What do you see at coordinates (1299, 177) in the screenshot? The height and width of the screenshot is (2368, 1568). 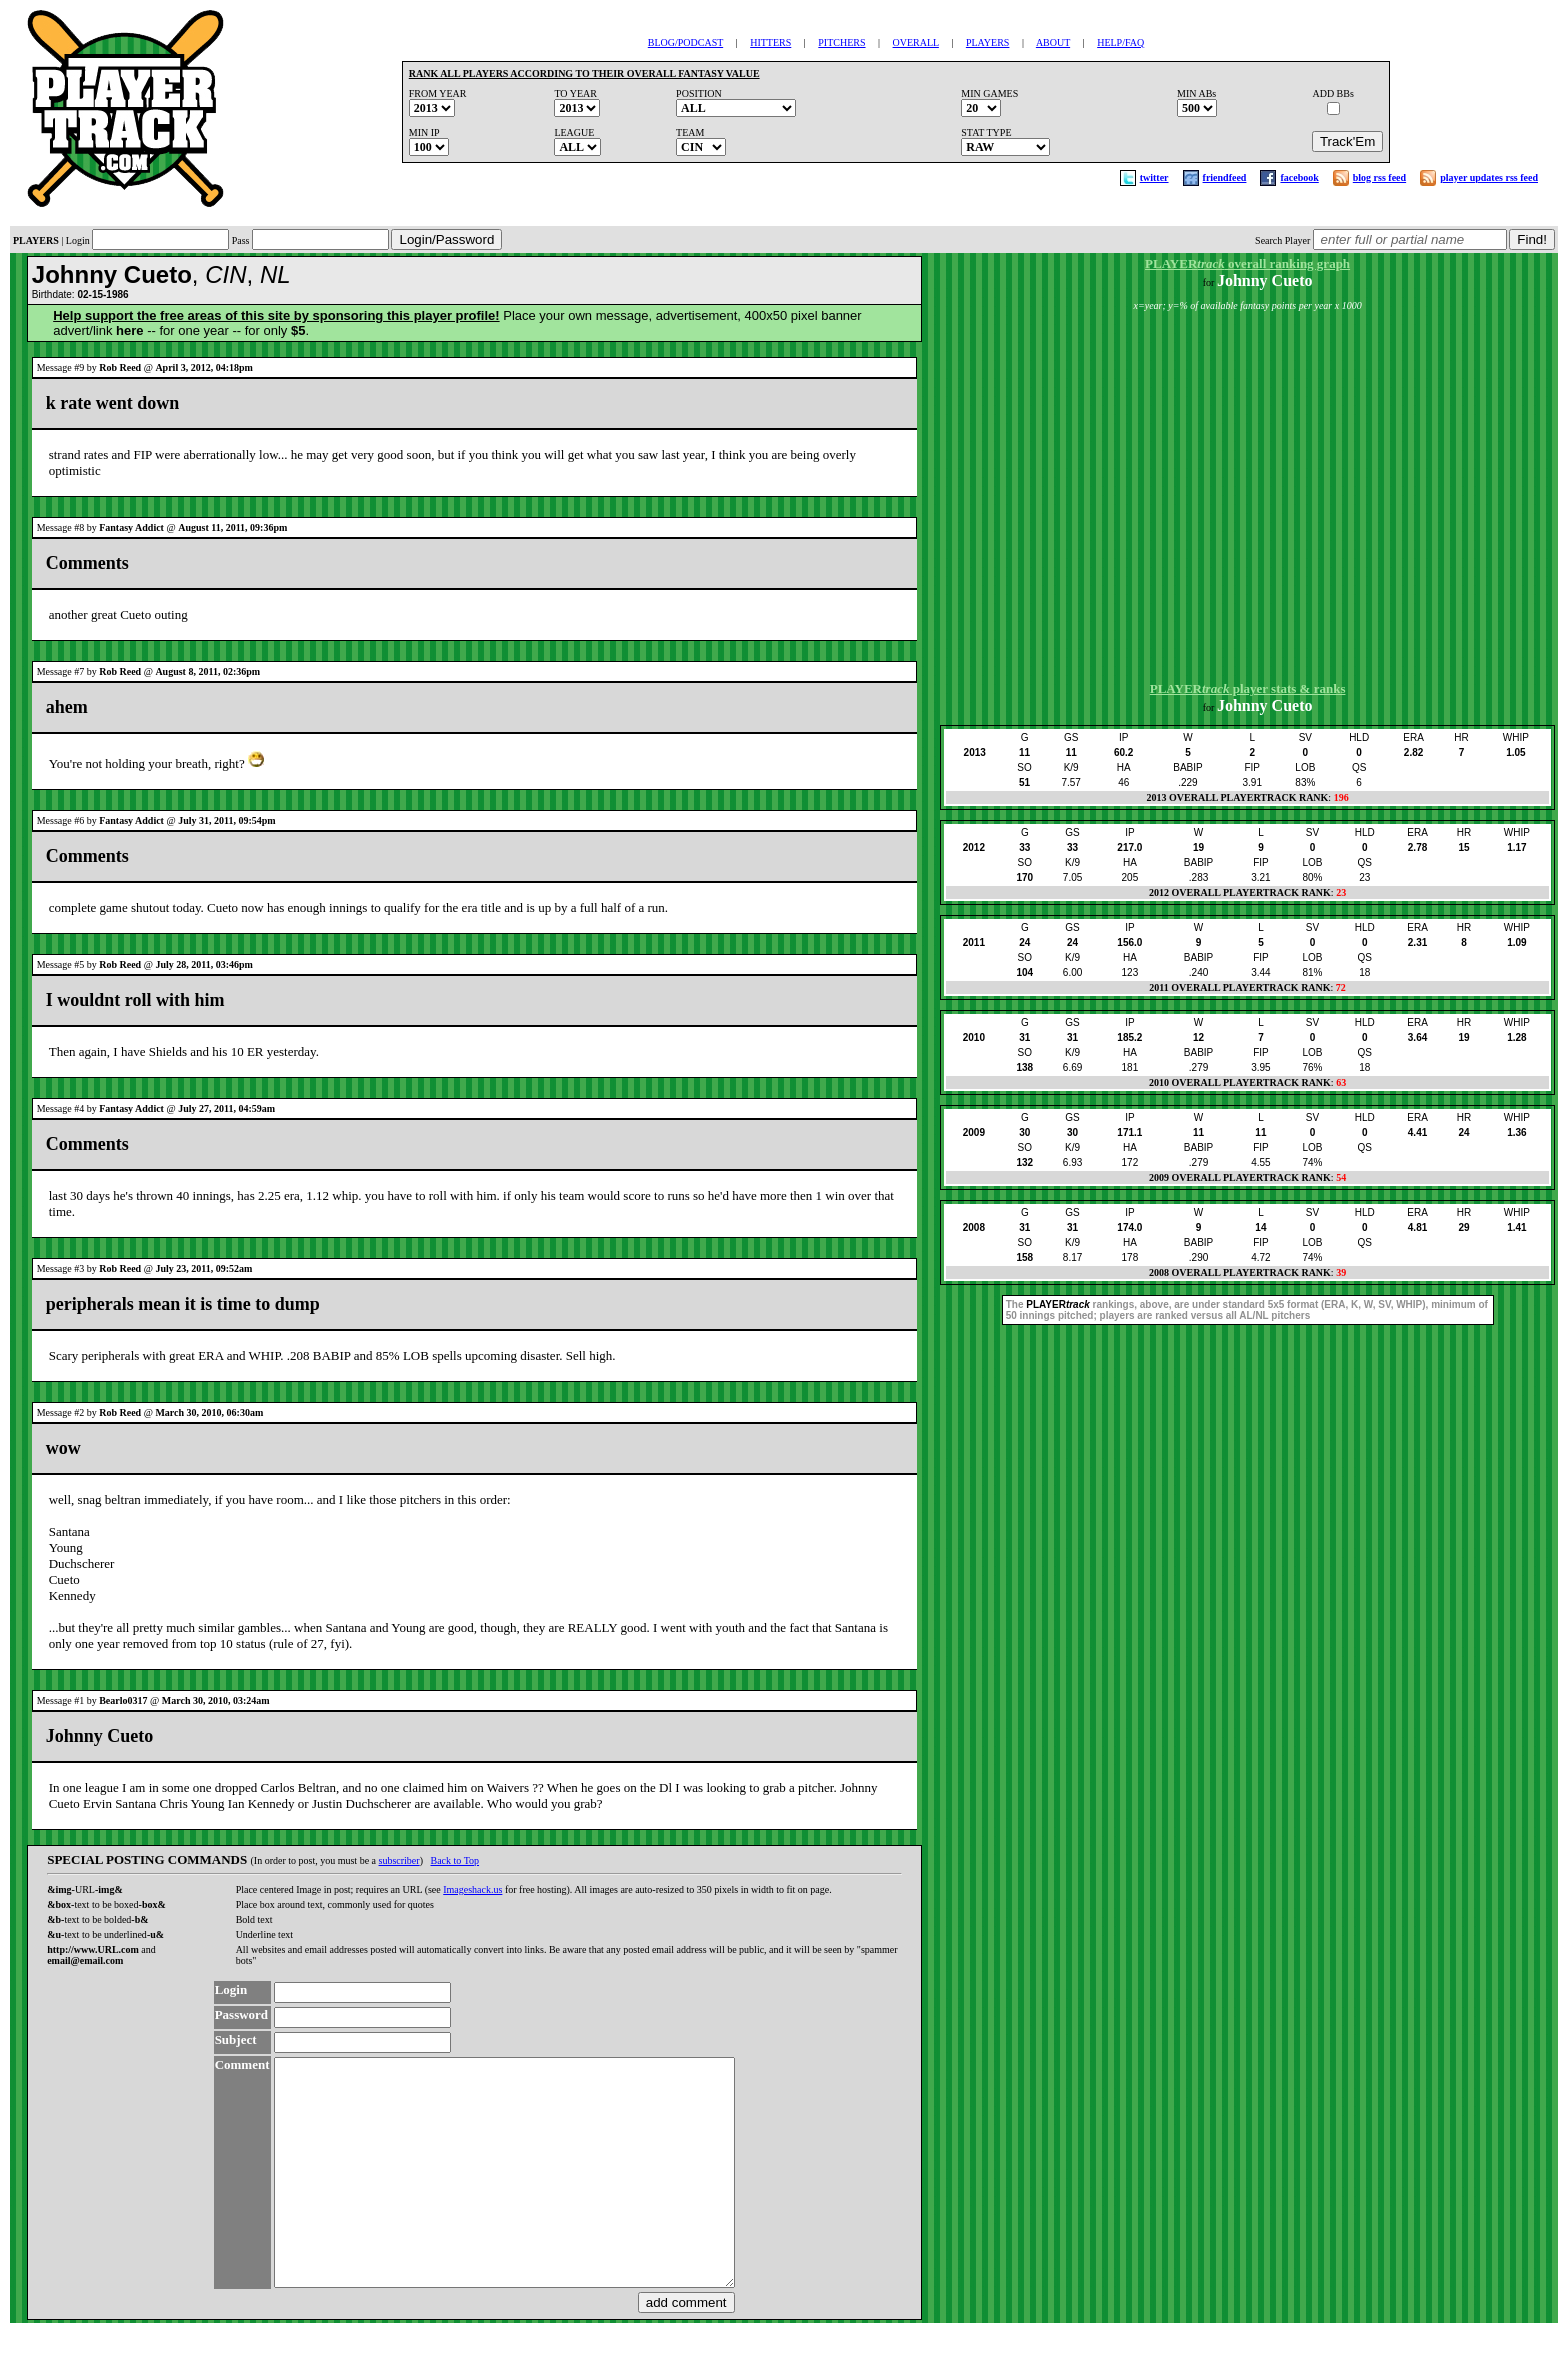 I see `facebook` at bounding box center [1299, 177].